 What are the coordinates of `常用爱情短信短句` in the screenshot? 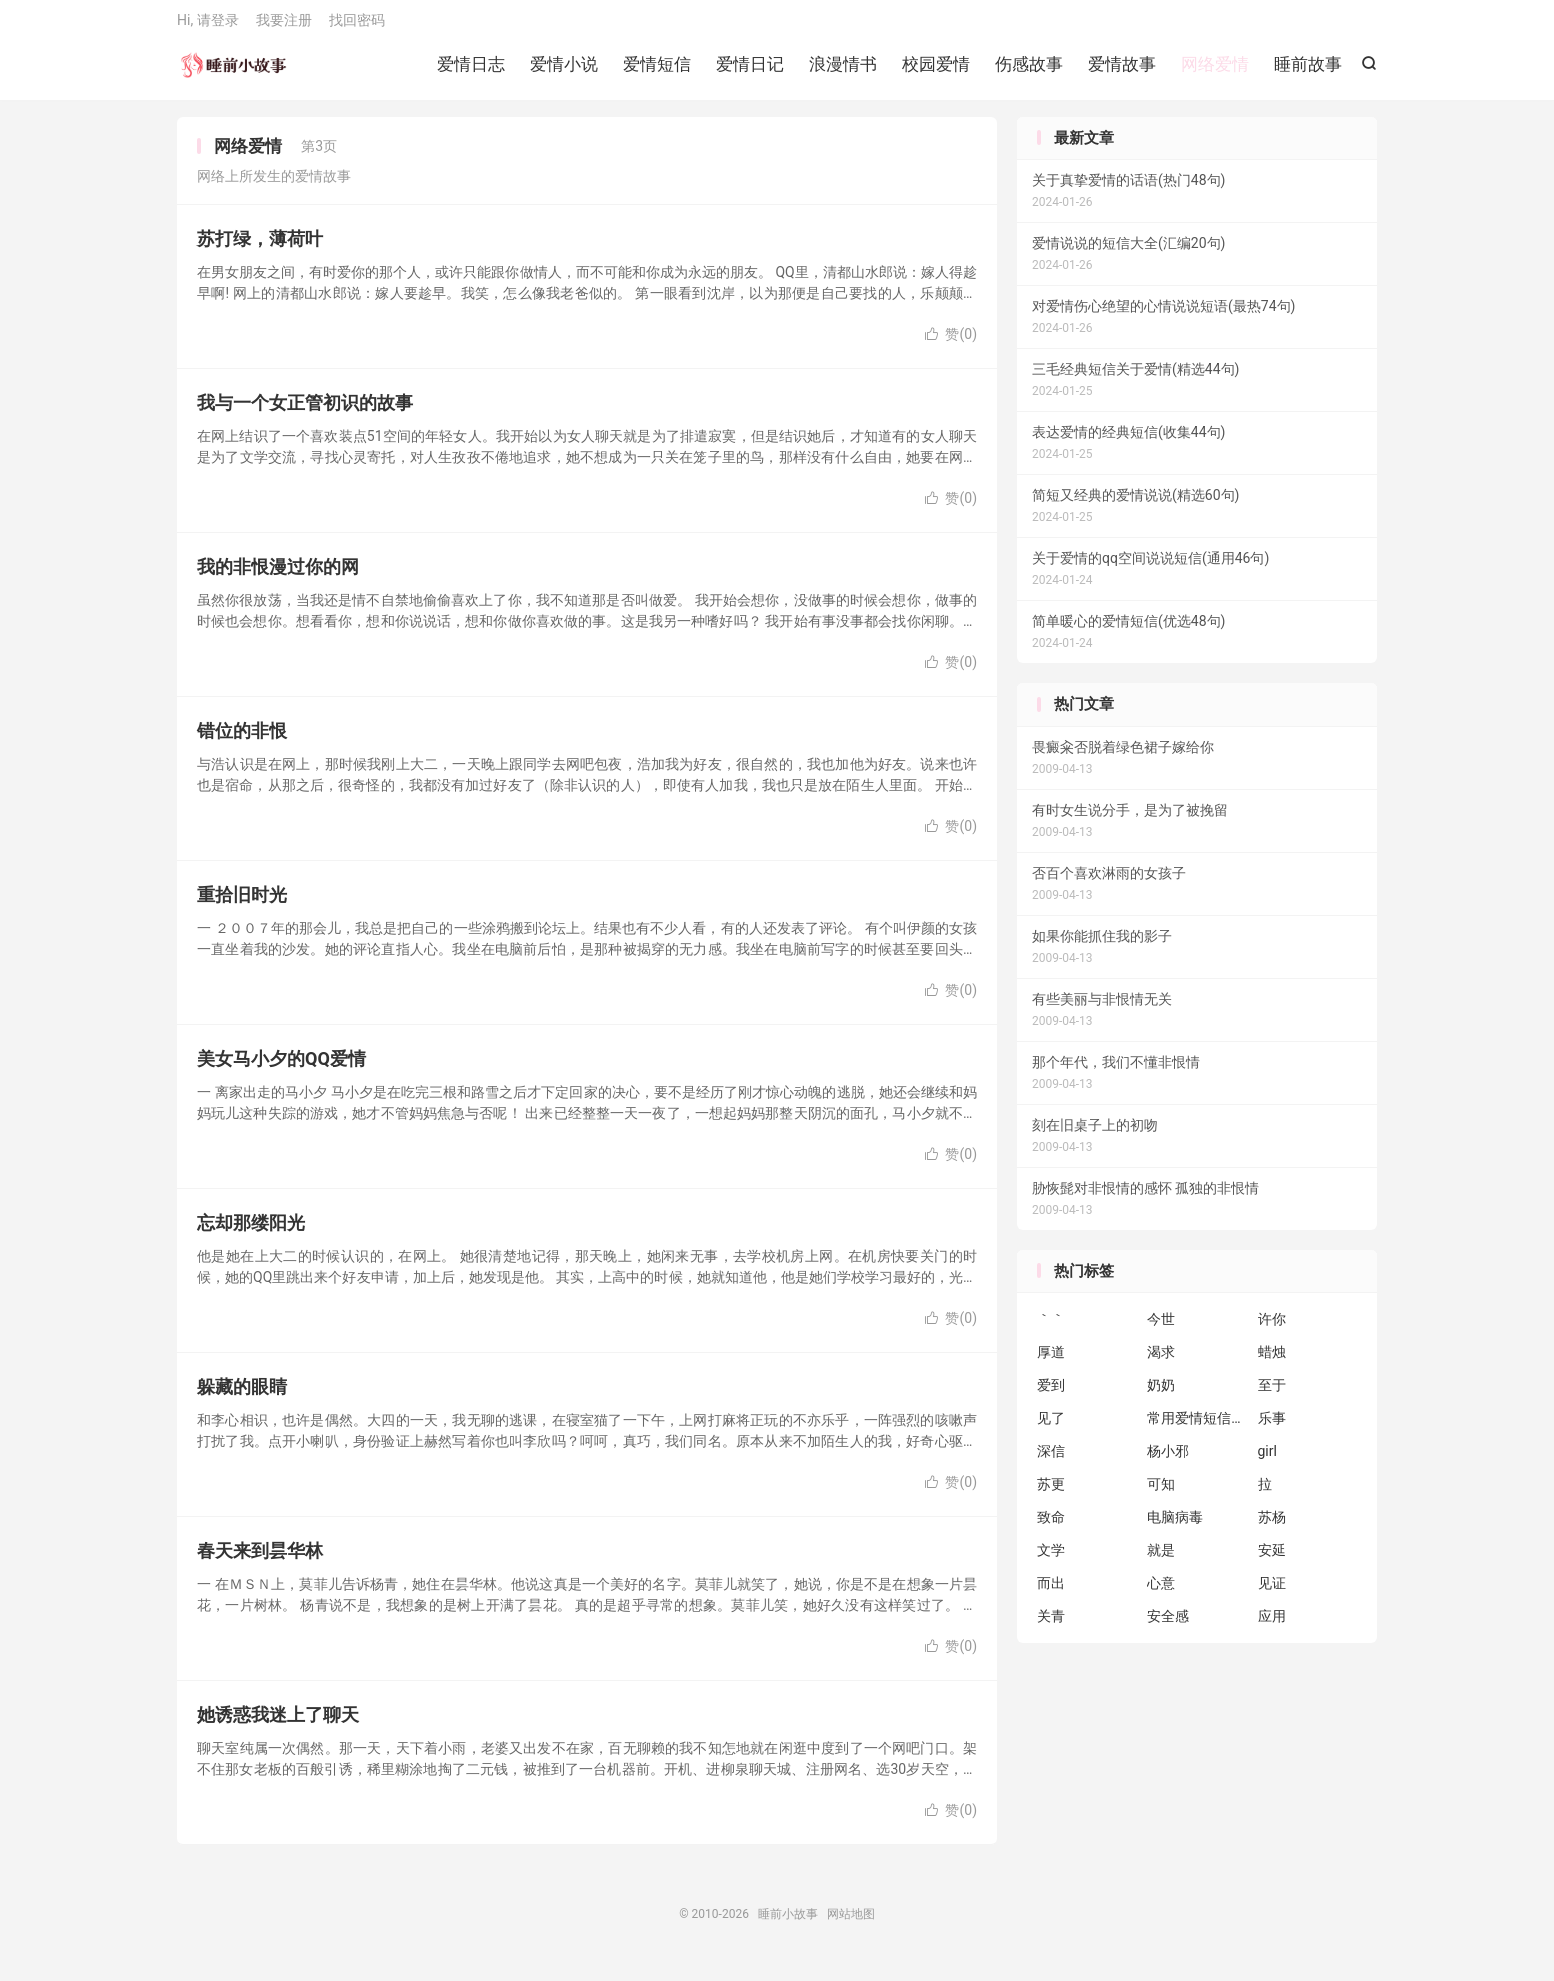 It's located at (1197, 1429).